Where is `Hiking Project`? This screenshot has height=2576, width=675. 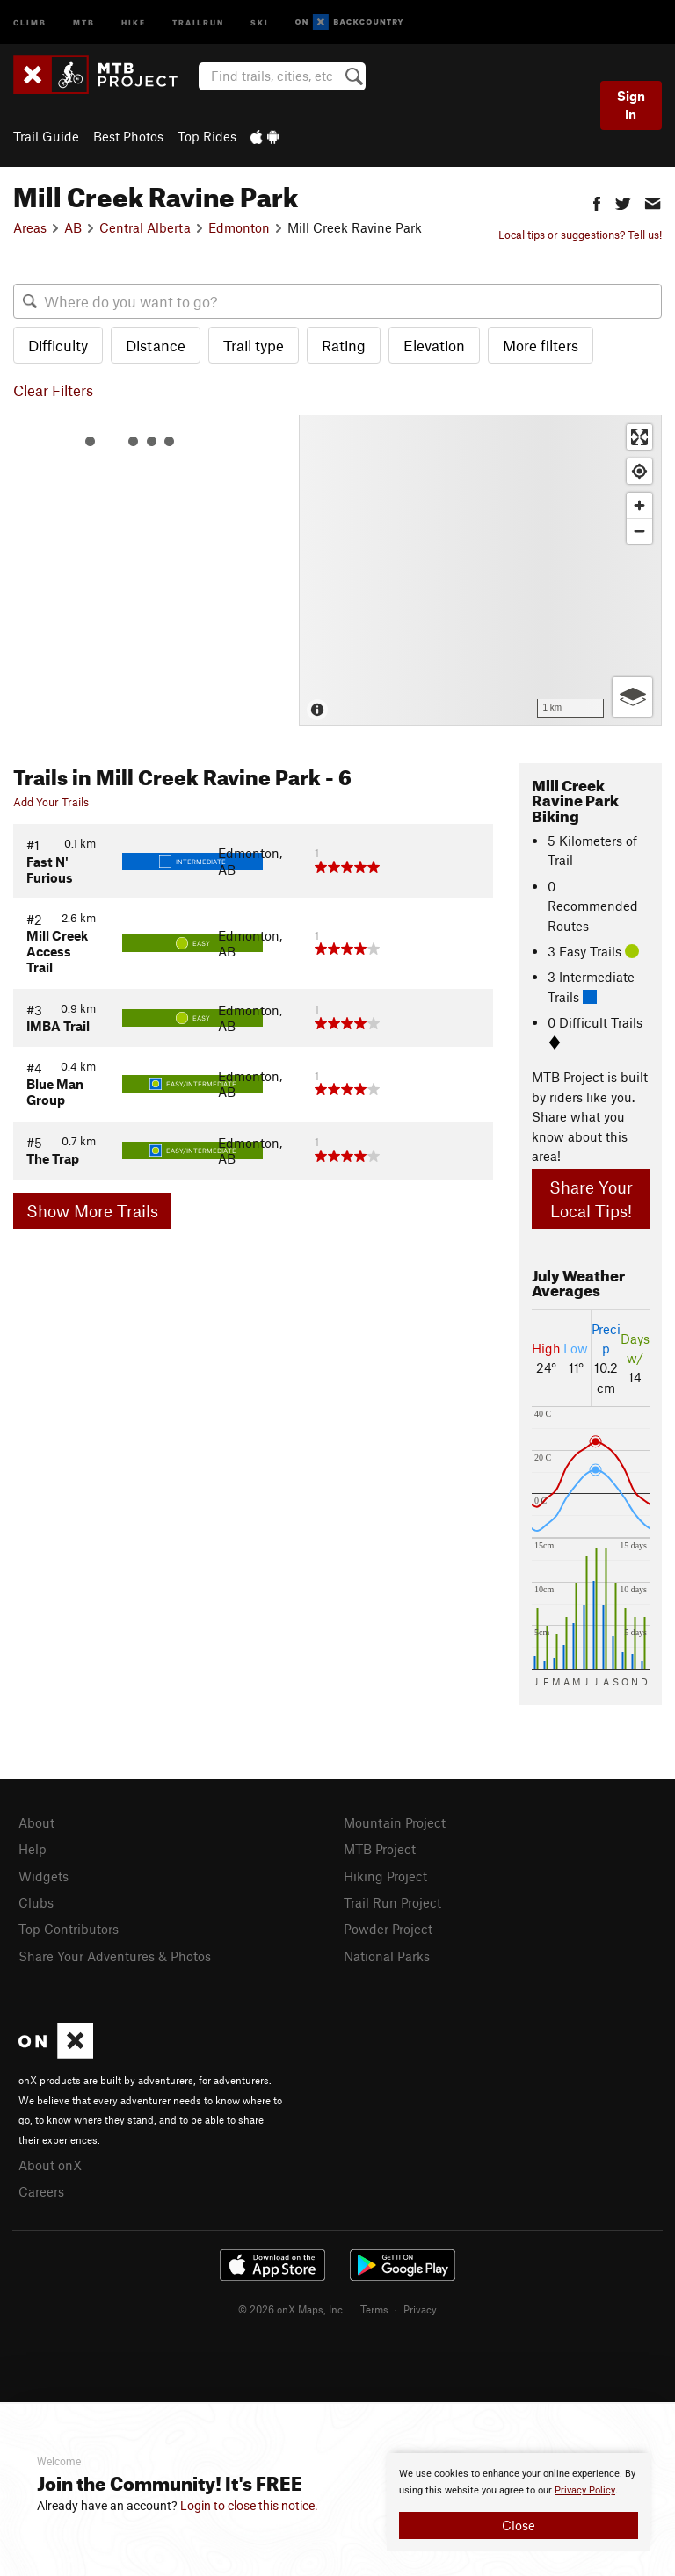 Hiking Project is located at coordinates (385, 1874).